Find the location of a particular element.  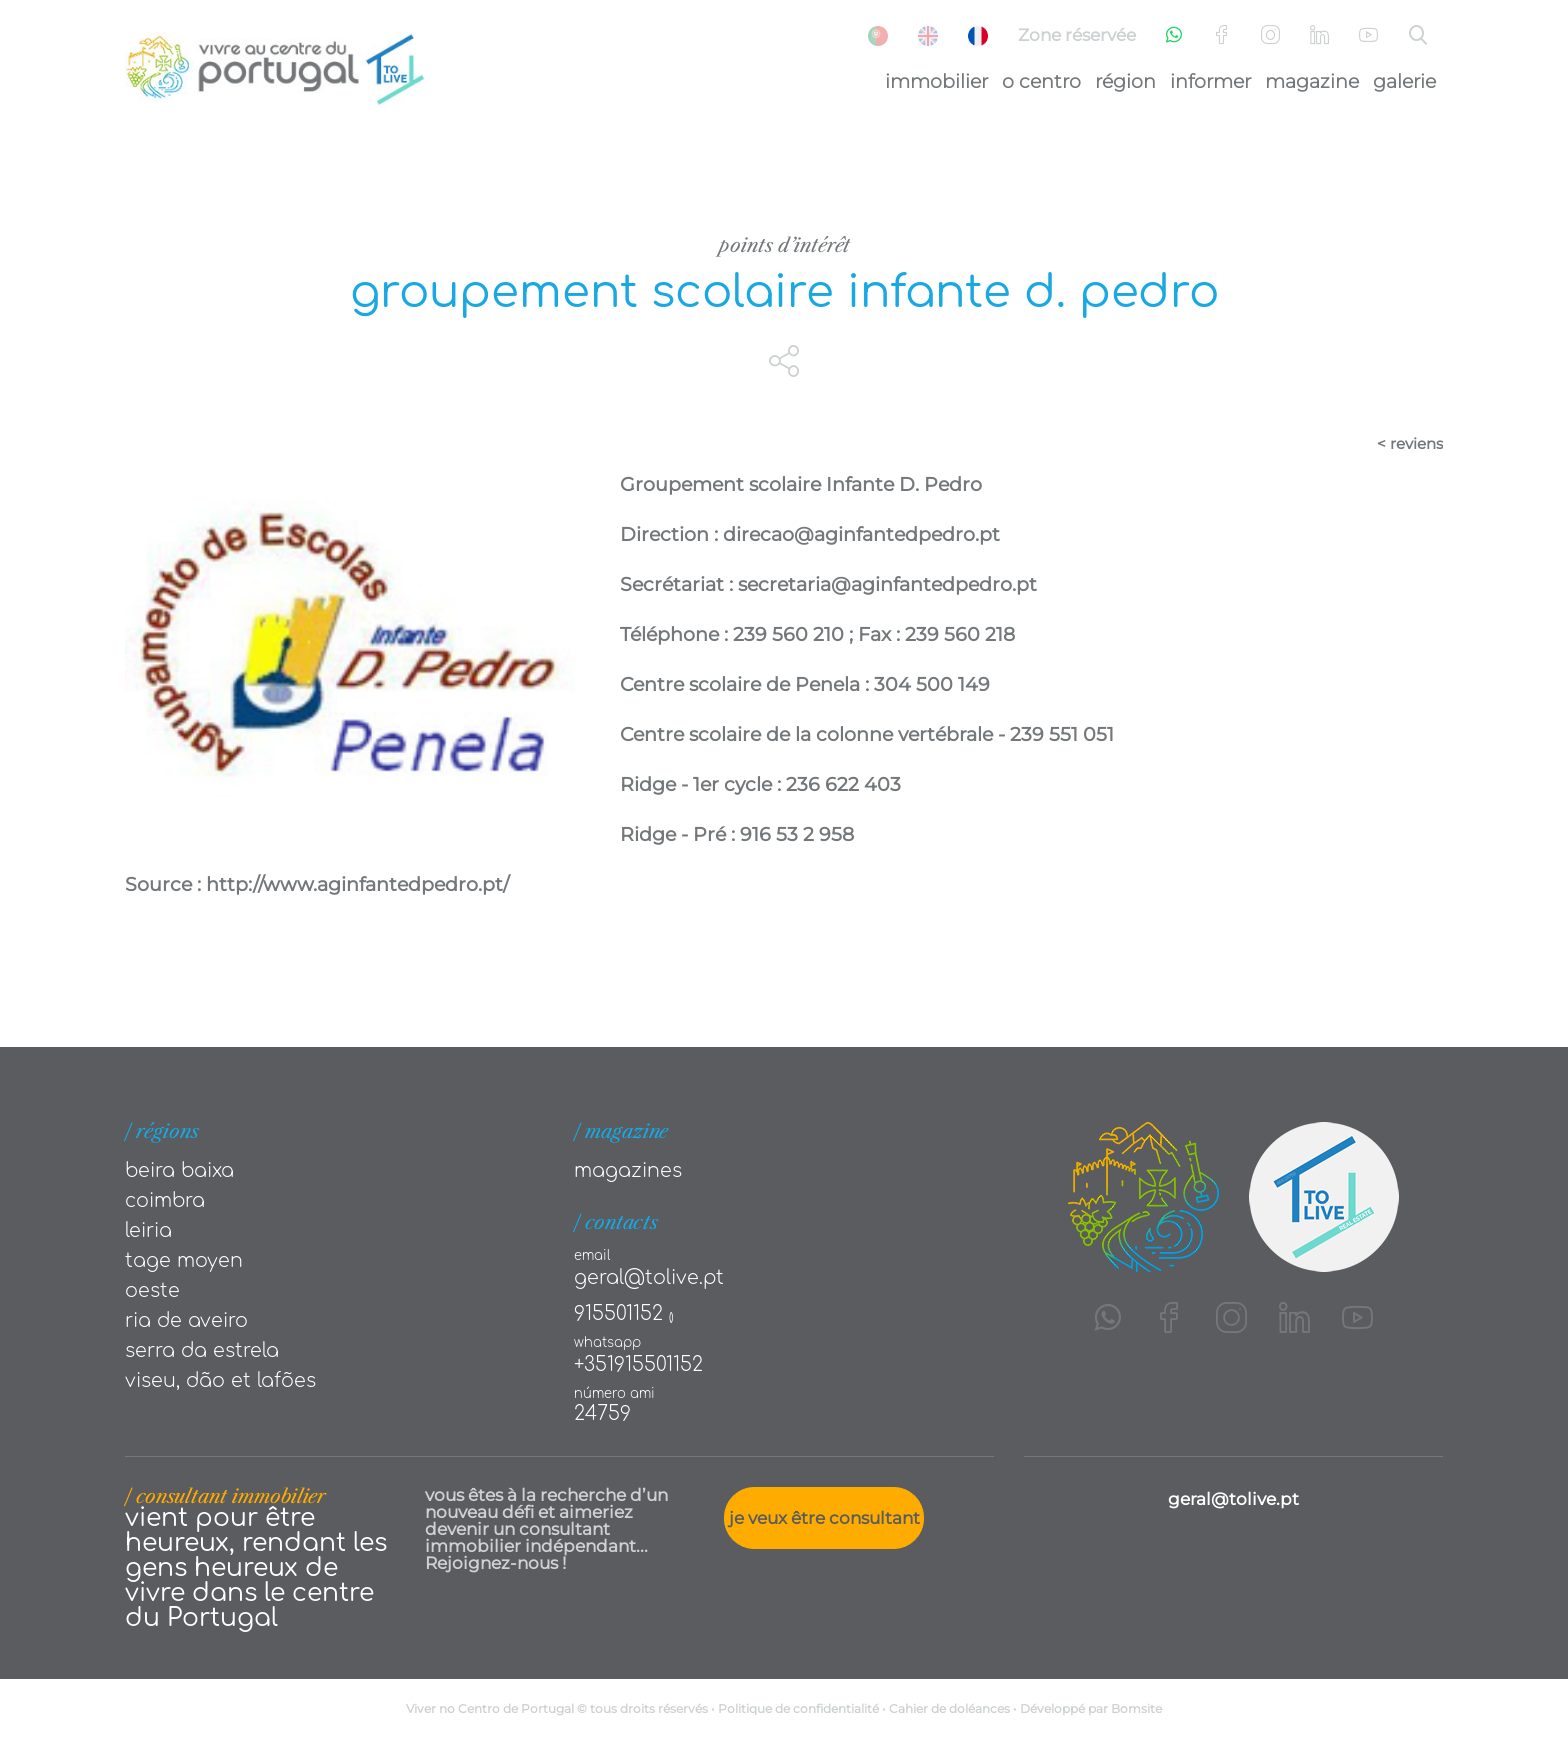

Beira Baixa is located at coordinates (179, 1170).